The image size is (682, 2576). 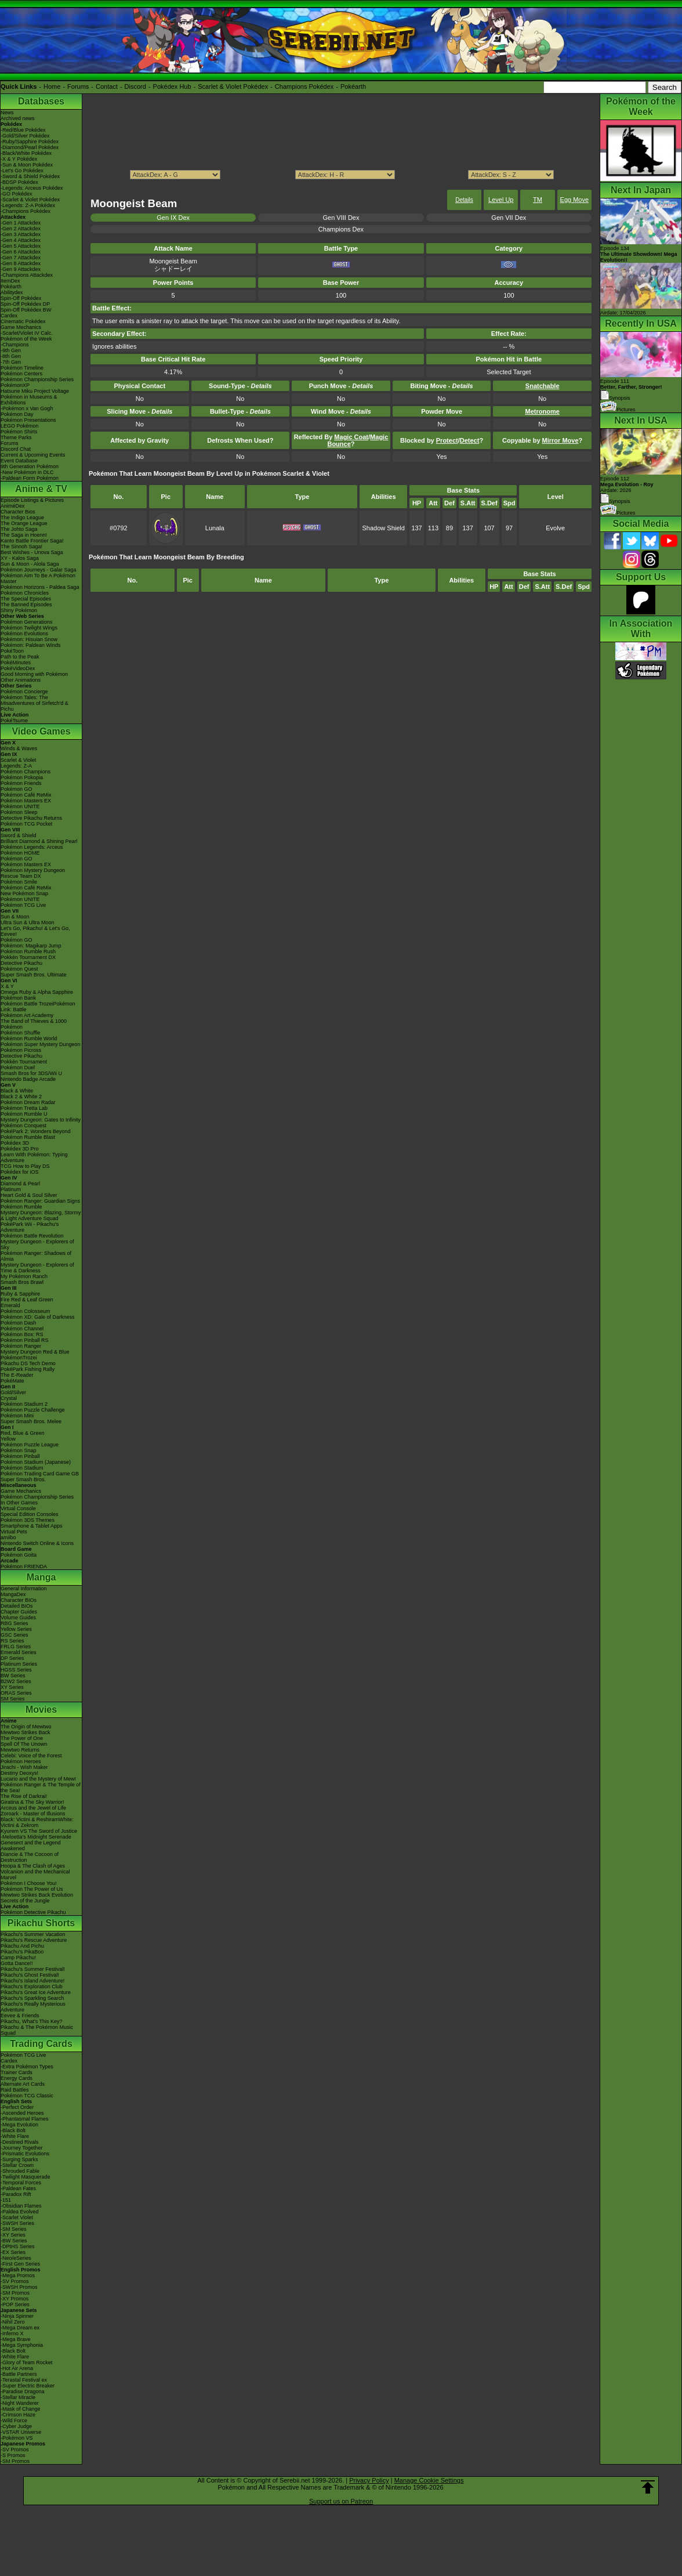 What do you see at coordinates (15, 917) in the screenshot?
I see `Sun & Moon` at bounding box center [15, 917].